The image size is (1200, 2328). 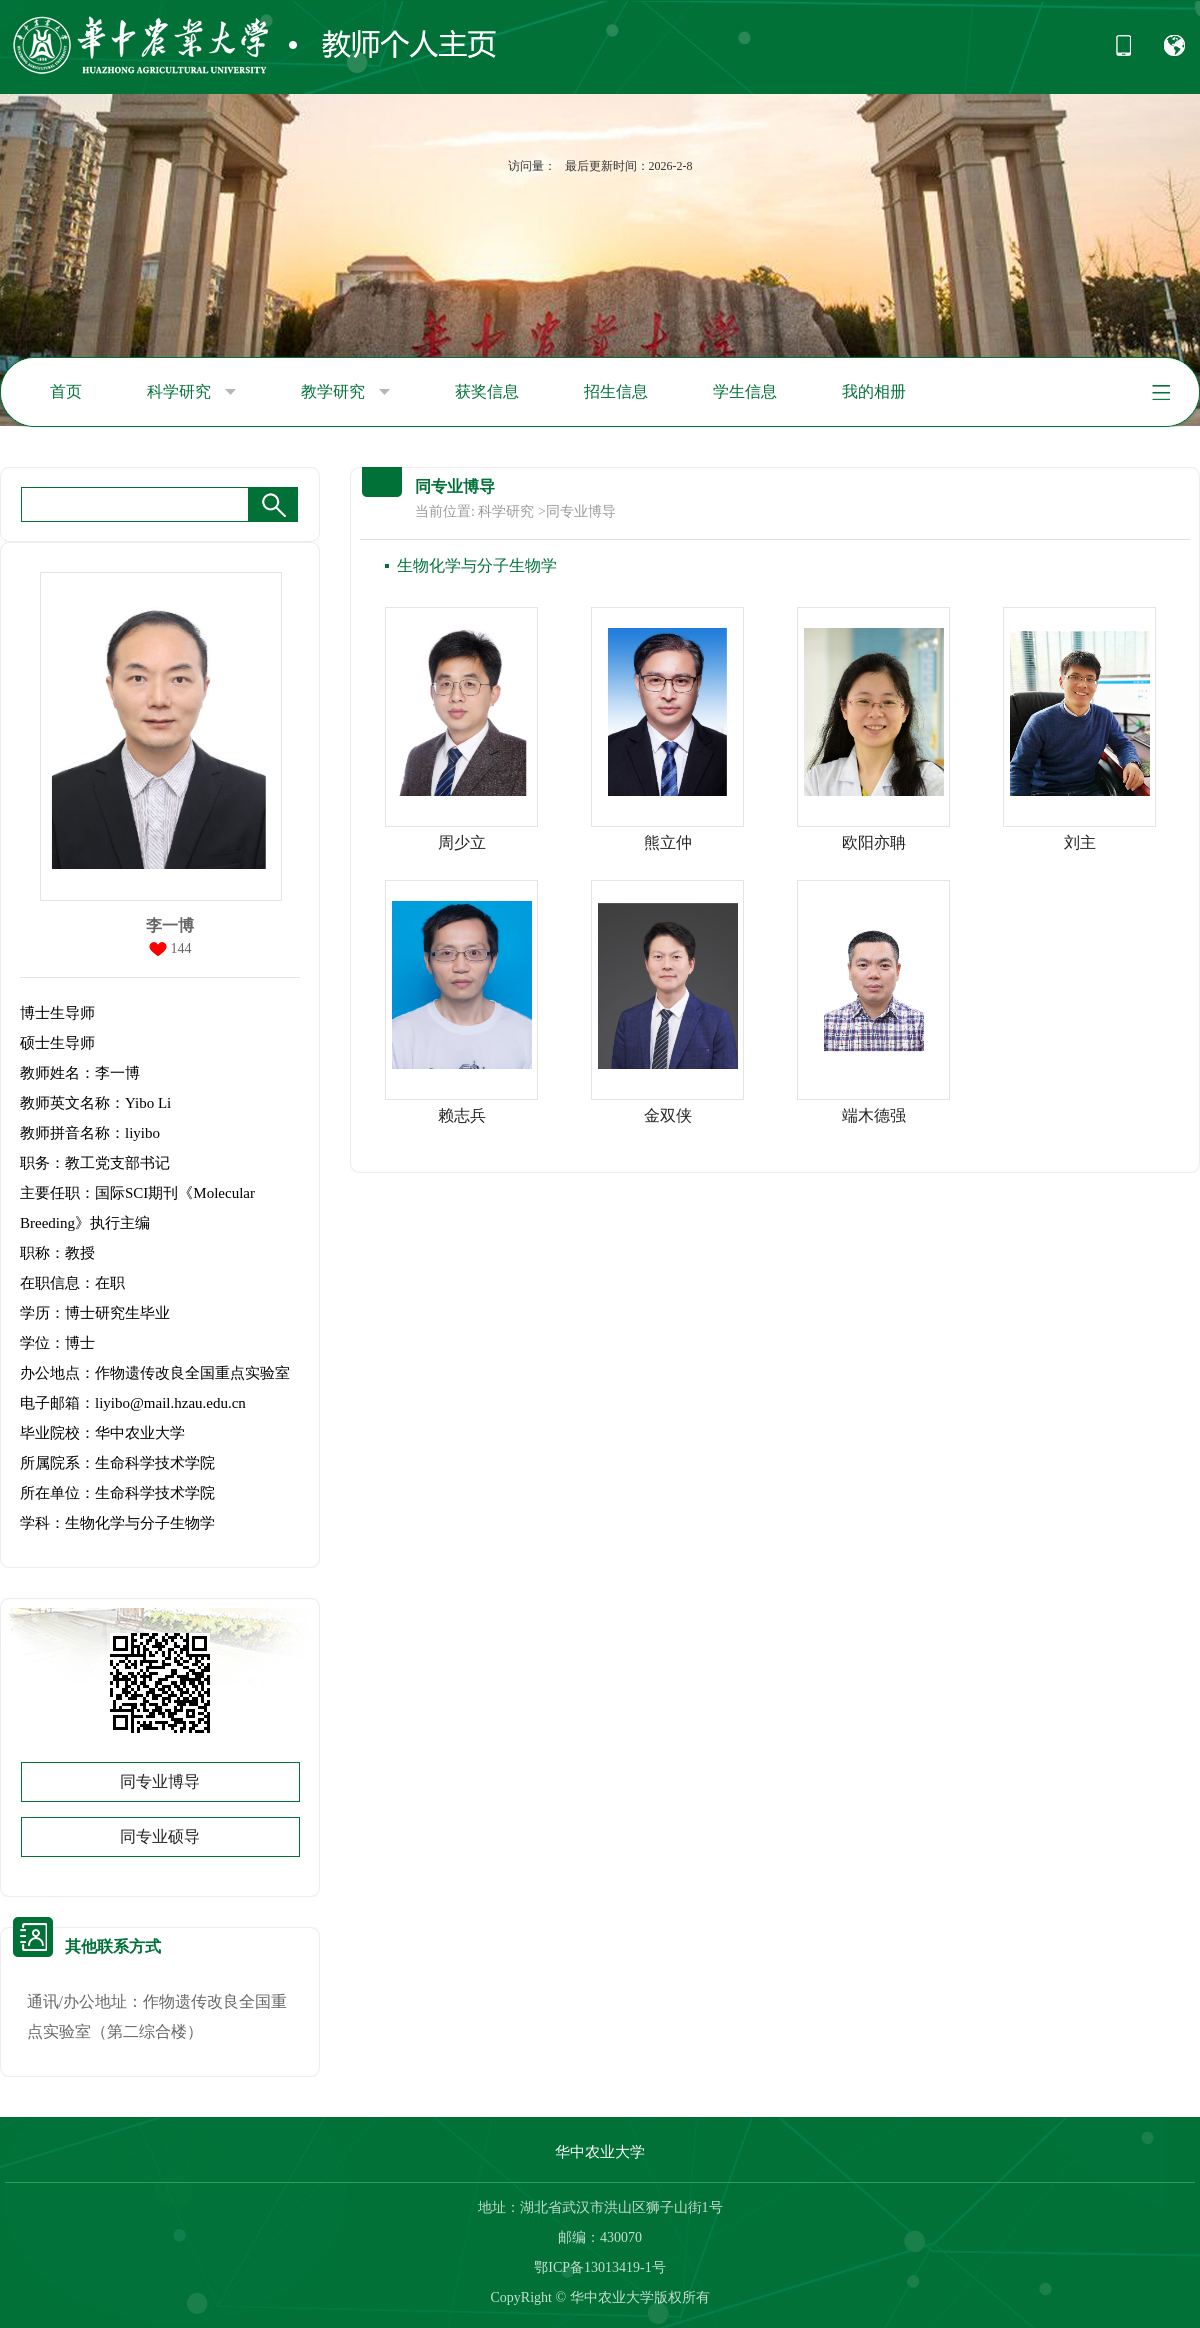 I want to click on 学生信息, so click(x=745, y=391).